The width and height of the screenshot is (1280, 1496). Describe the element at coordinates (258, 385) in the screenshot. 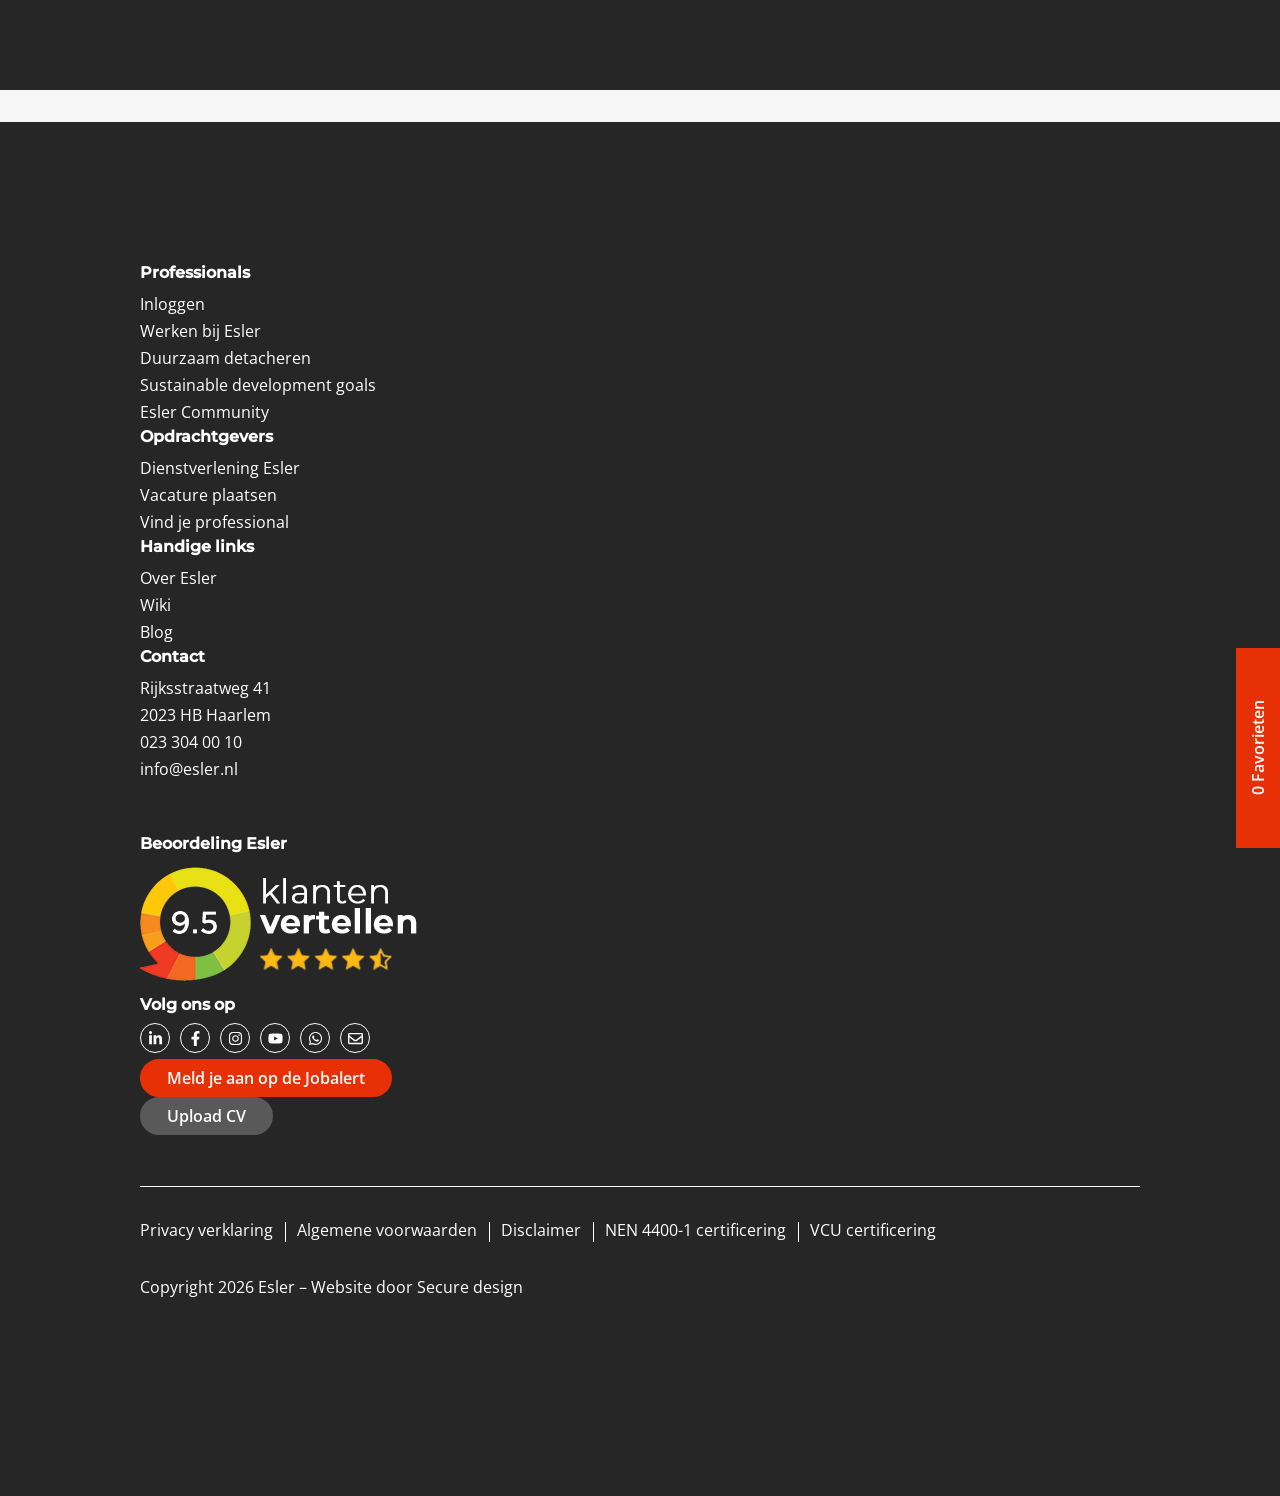

I see `Sustainable development goals` at that location.